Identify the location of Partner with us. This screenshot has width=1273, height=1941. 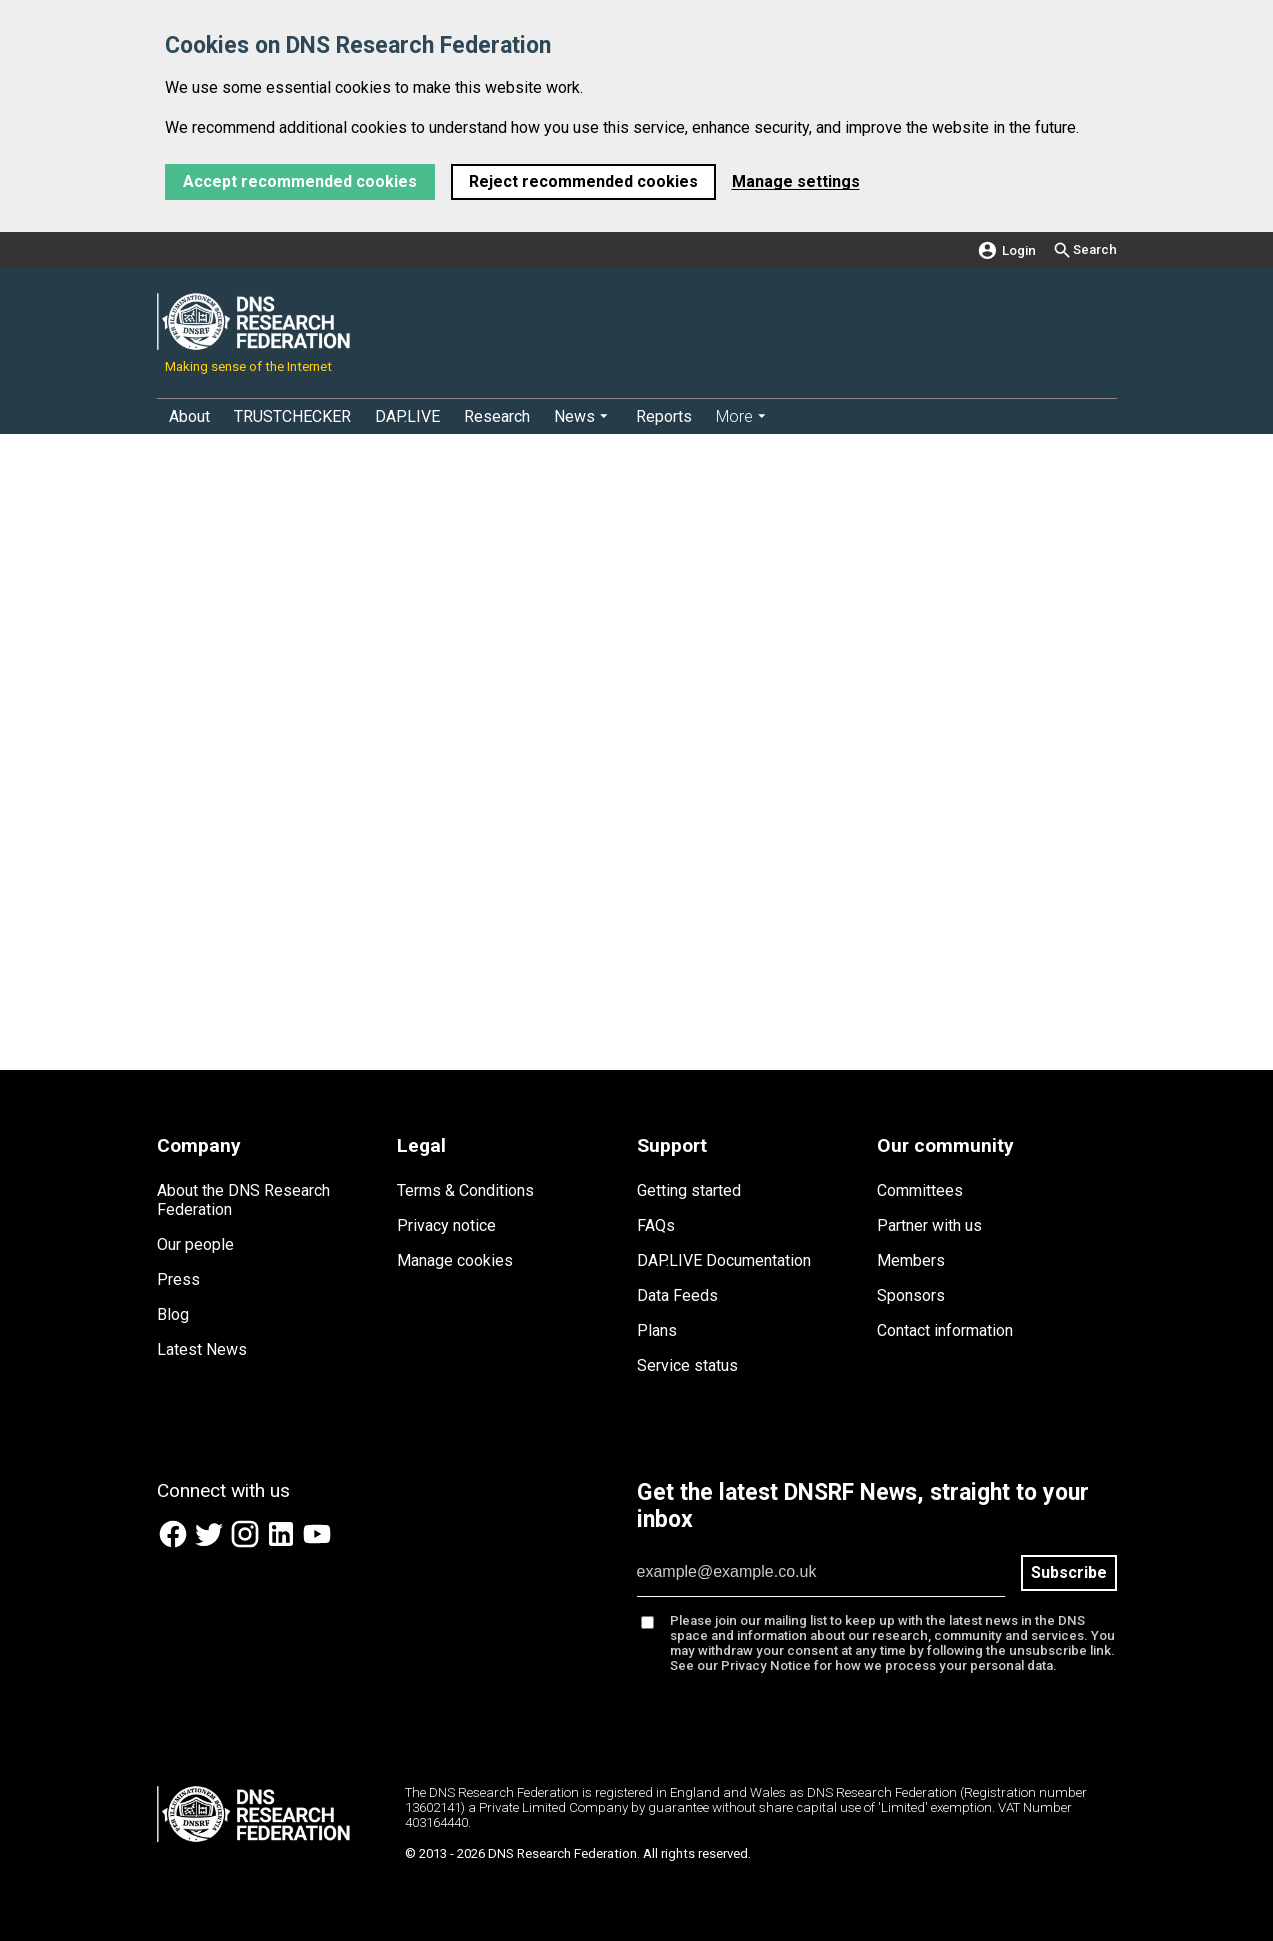
(929, 1225).